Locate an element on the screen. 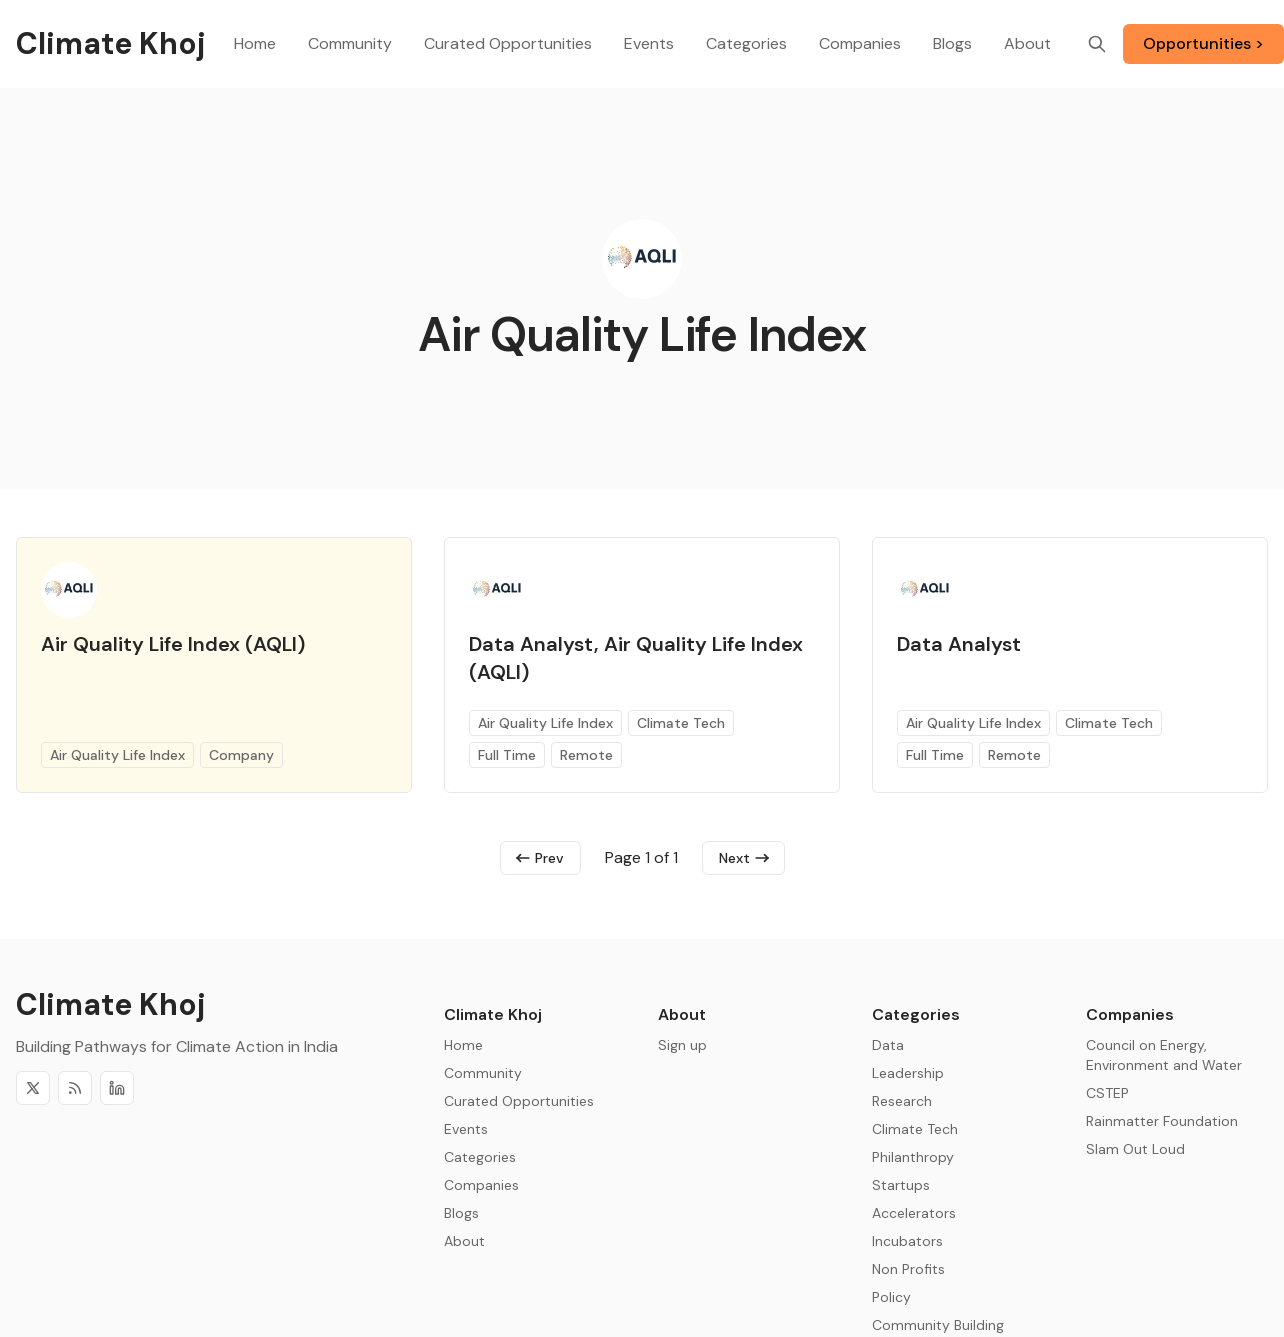 The width and height of the screenshot is (1284, 1337). Community Building is located at coordinates (938, 1325).